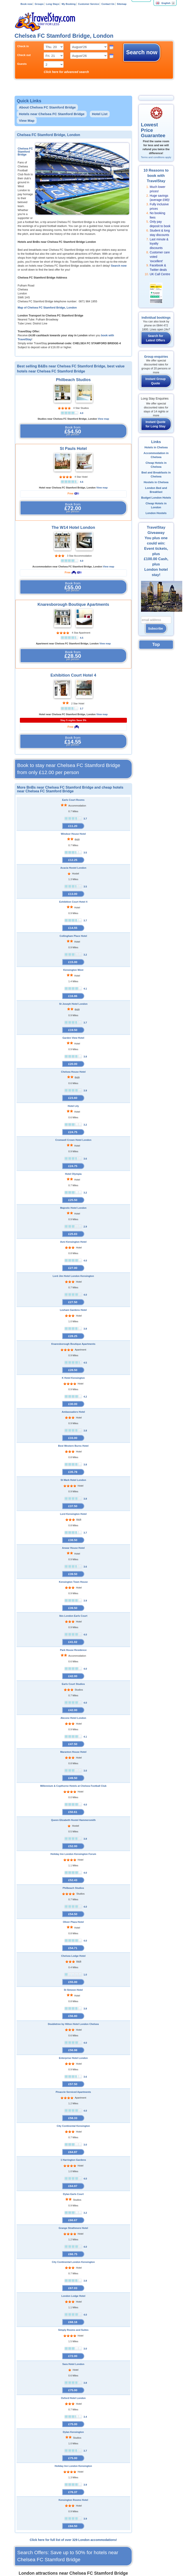  I want to click on £52.43, so click(73, 1838).